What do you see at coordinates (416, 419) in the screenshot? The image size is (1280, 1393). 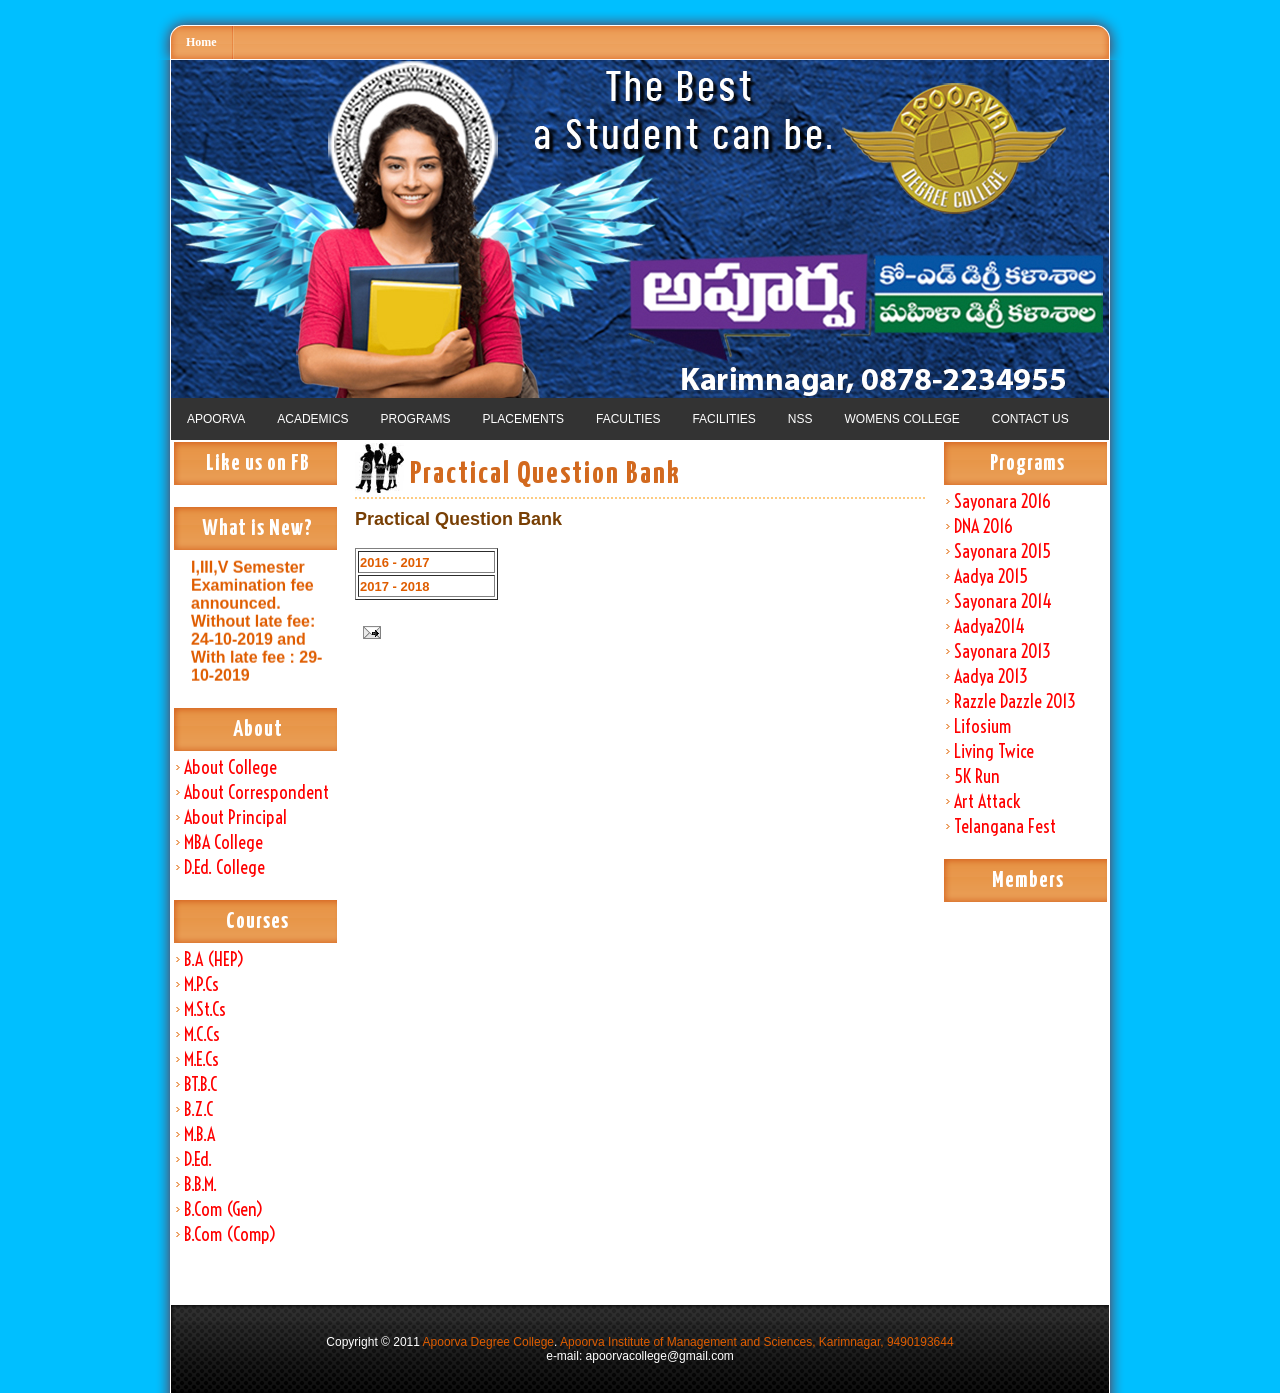 I see `PROGRAMS` at bounding box center [416, 419].